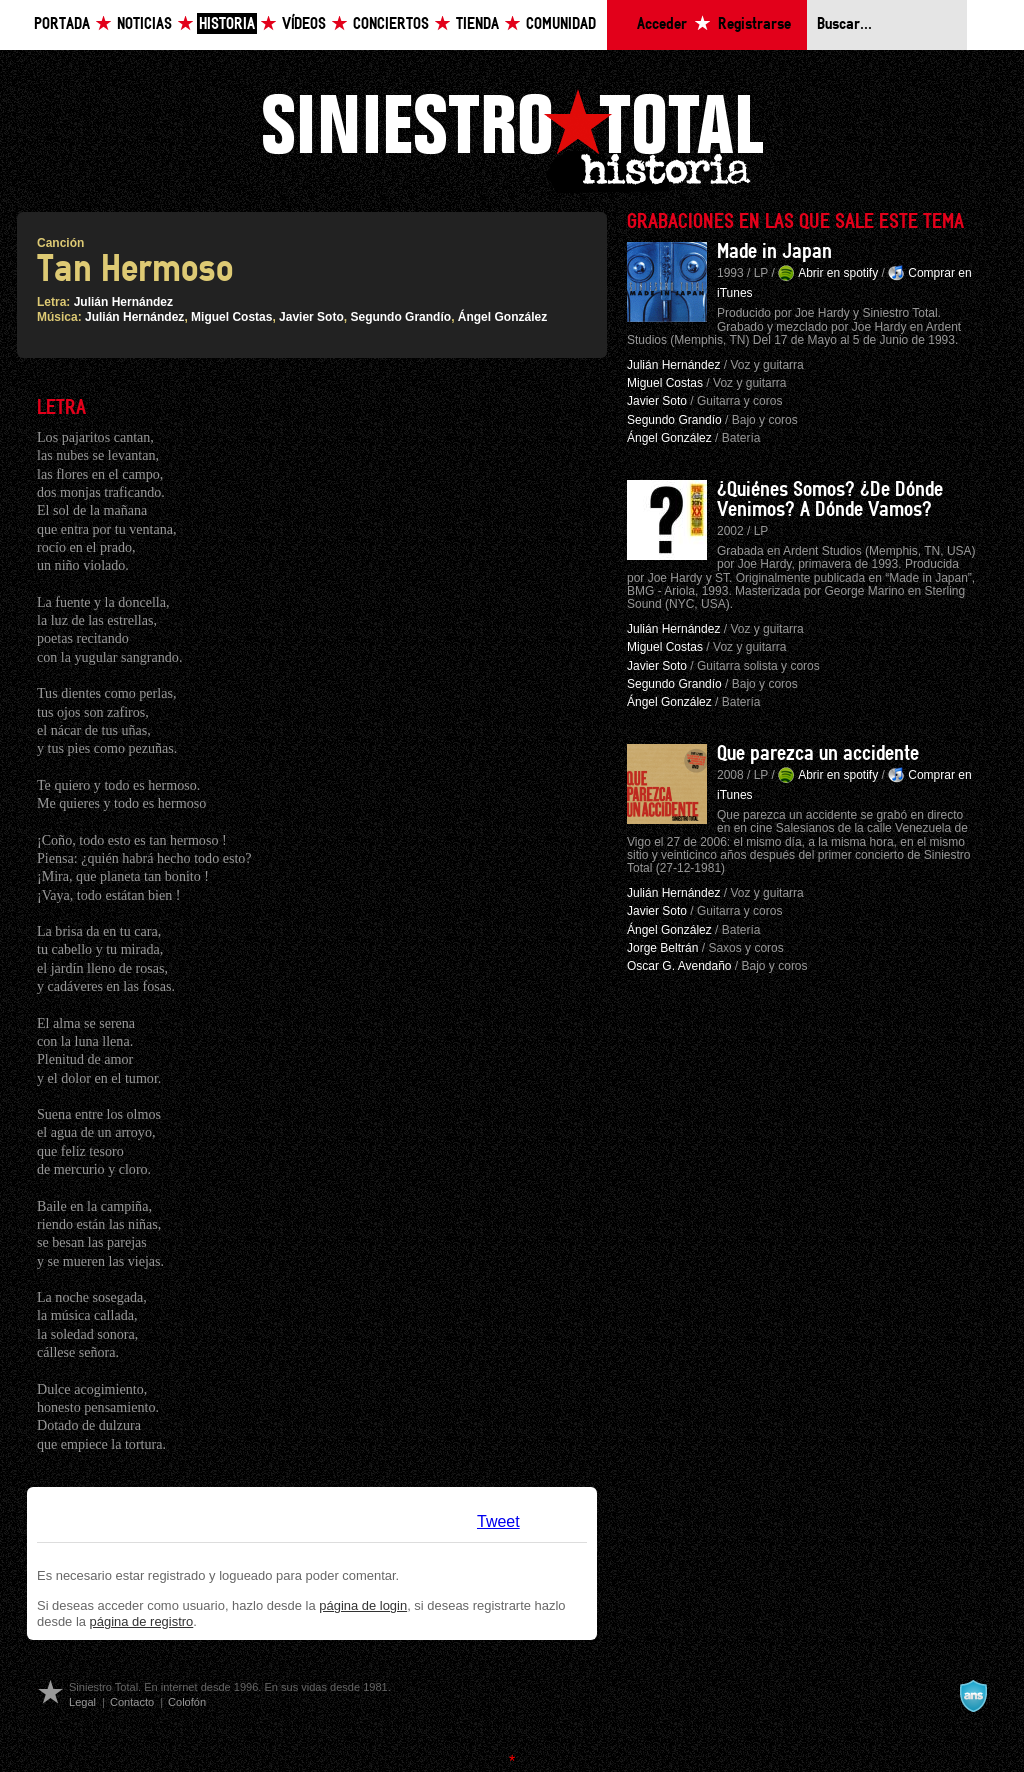  I want to click on Jorge Beltrán, so click(662, 948).